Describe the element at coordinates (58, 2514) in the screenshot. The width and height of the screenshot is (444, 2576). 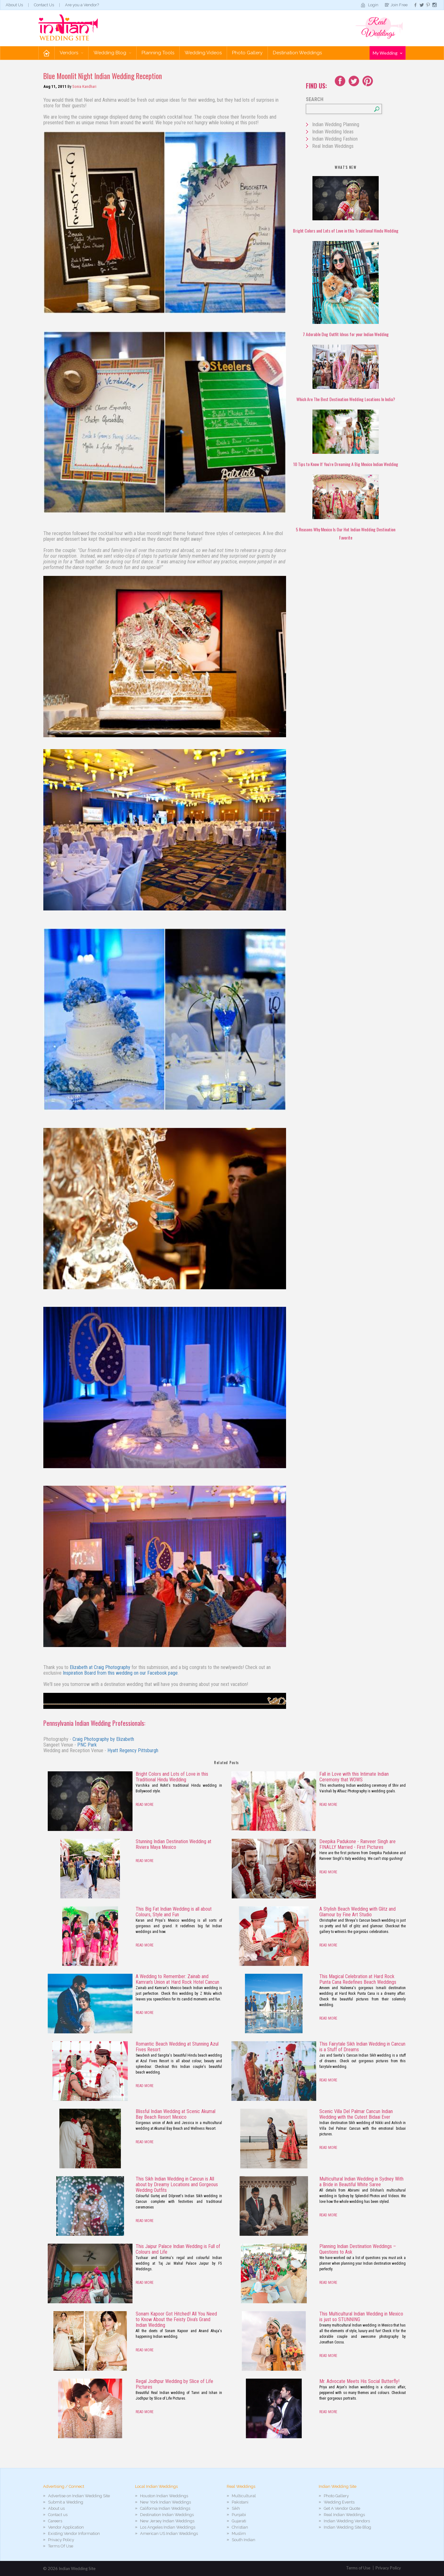
I see `Contact us` at that location.